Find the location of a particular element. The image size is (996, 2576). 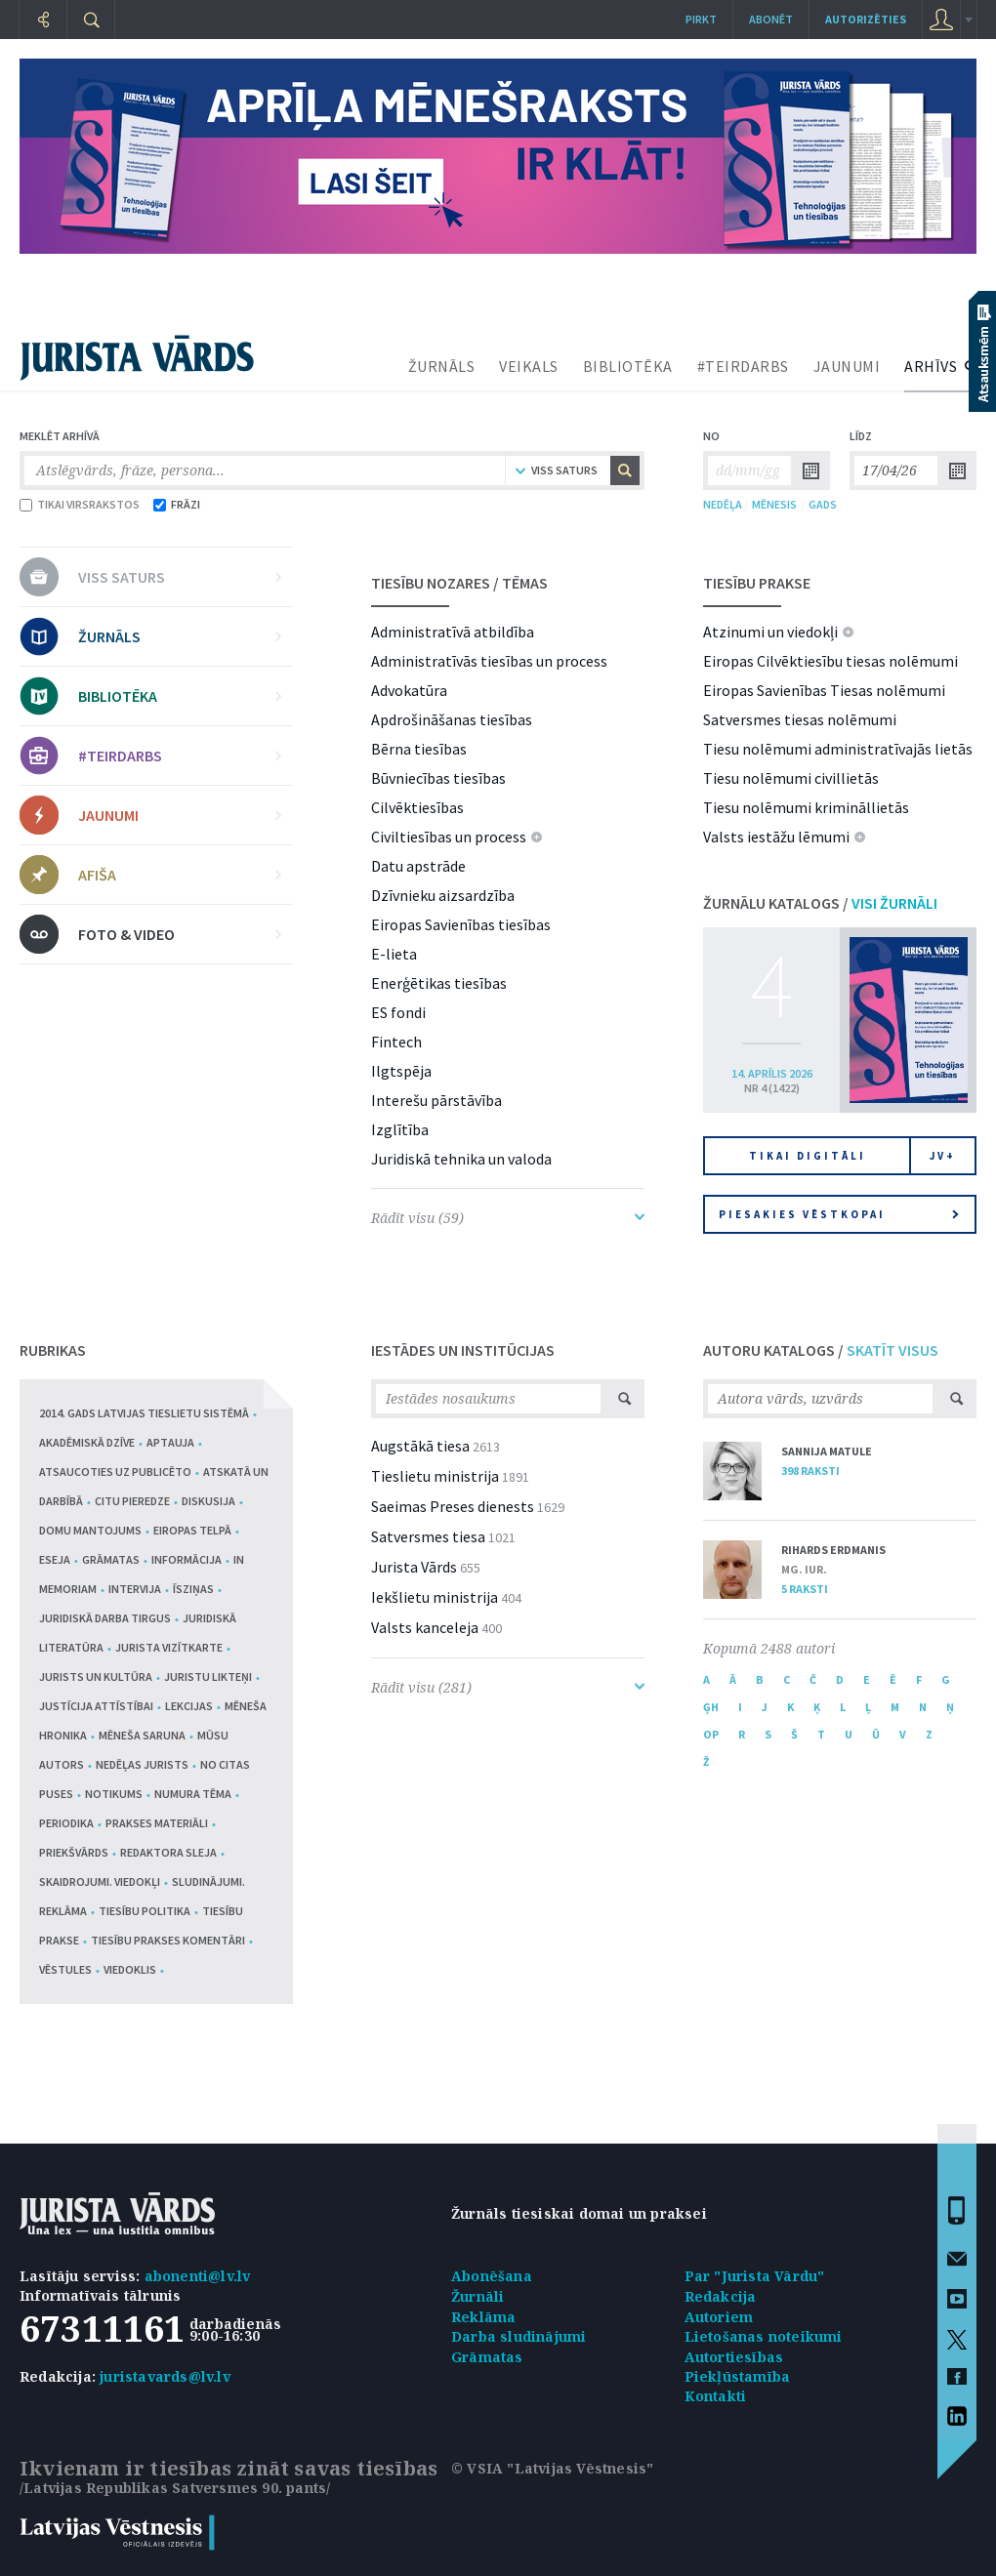

Piesakies vēstkopai is located at coordinates (839, 1214).